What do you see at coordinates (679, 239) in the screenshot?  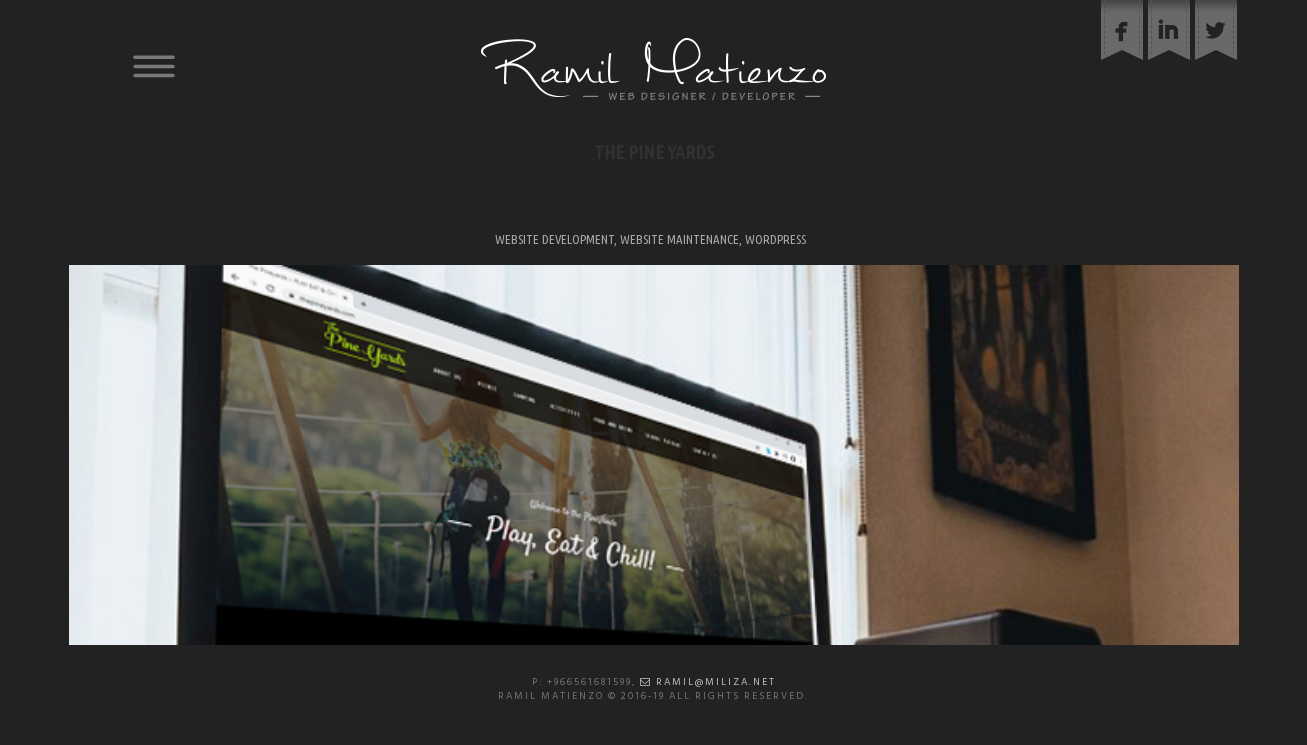 I see `Website Maintenance` at bounding box center [679, 239].